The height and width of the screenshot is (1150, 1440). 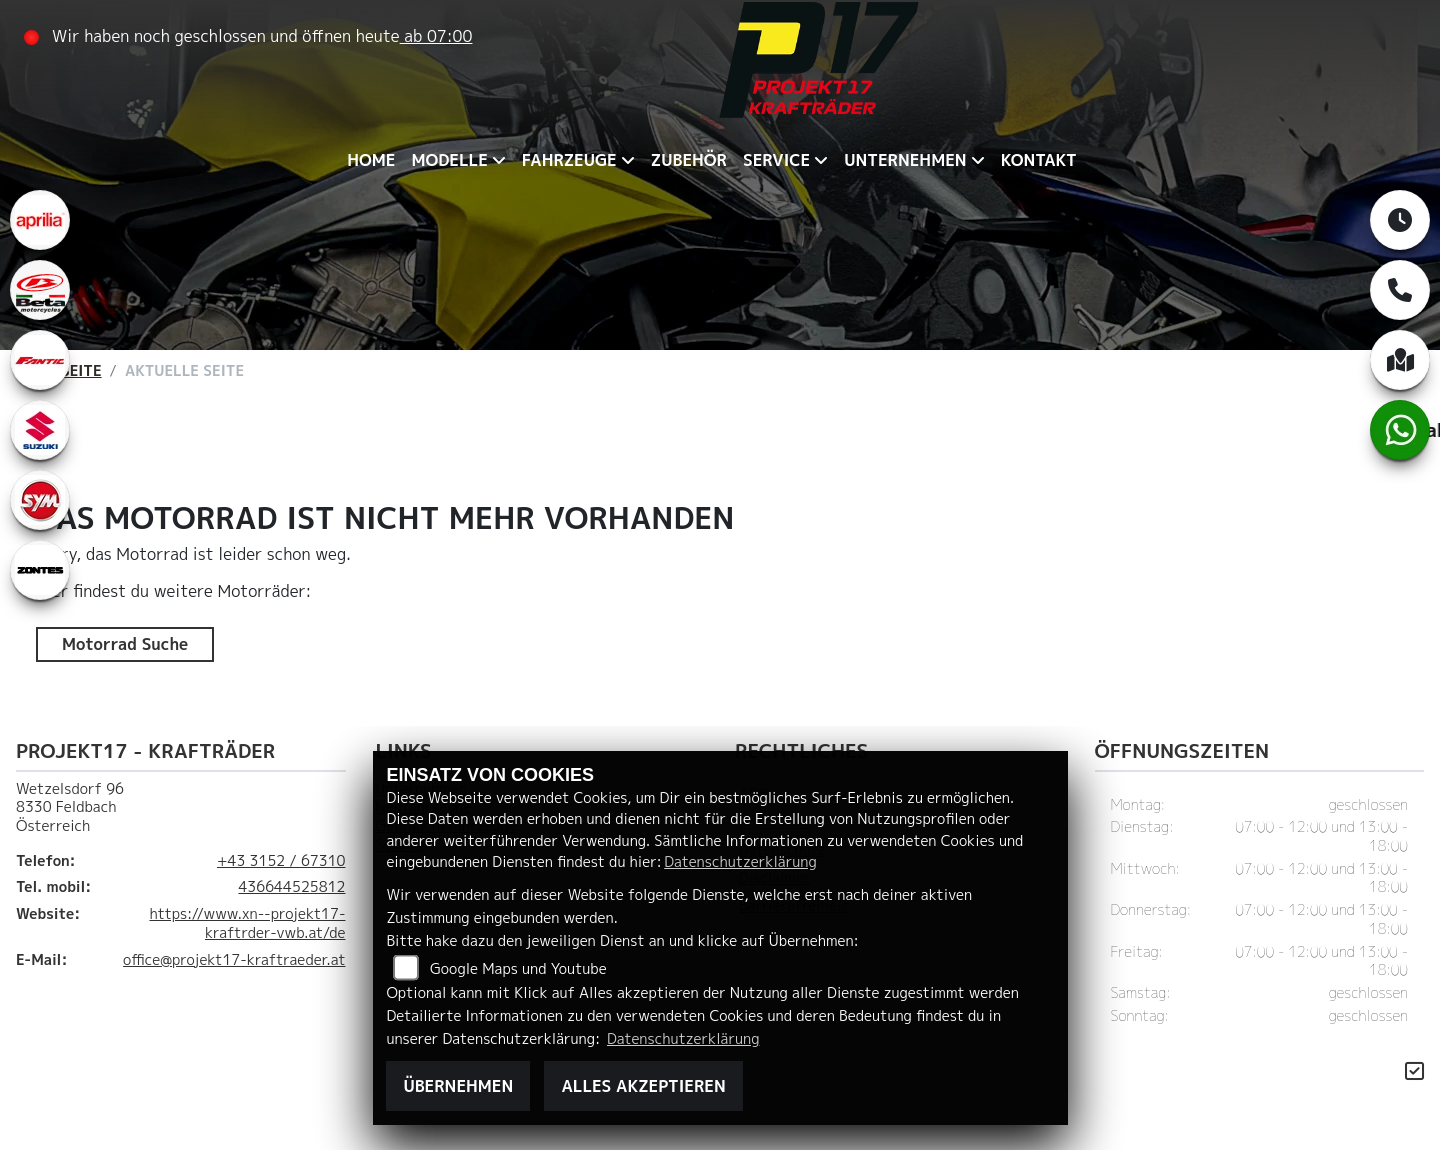 I want to click on Home, so click(x=371, y=160).